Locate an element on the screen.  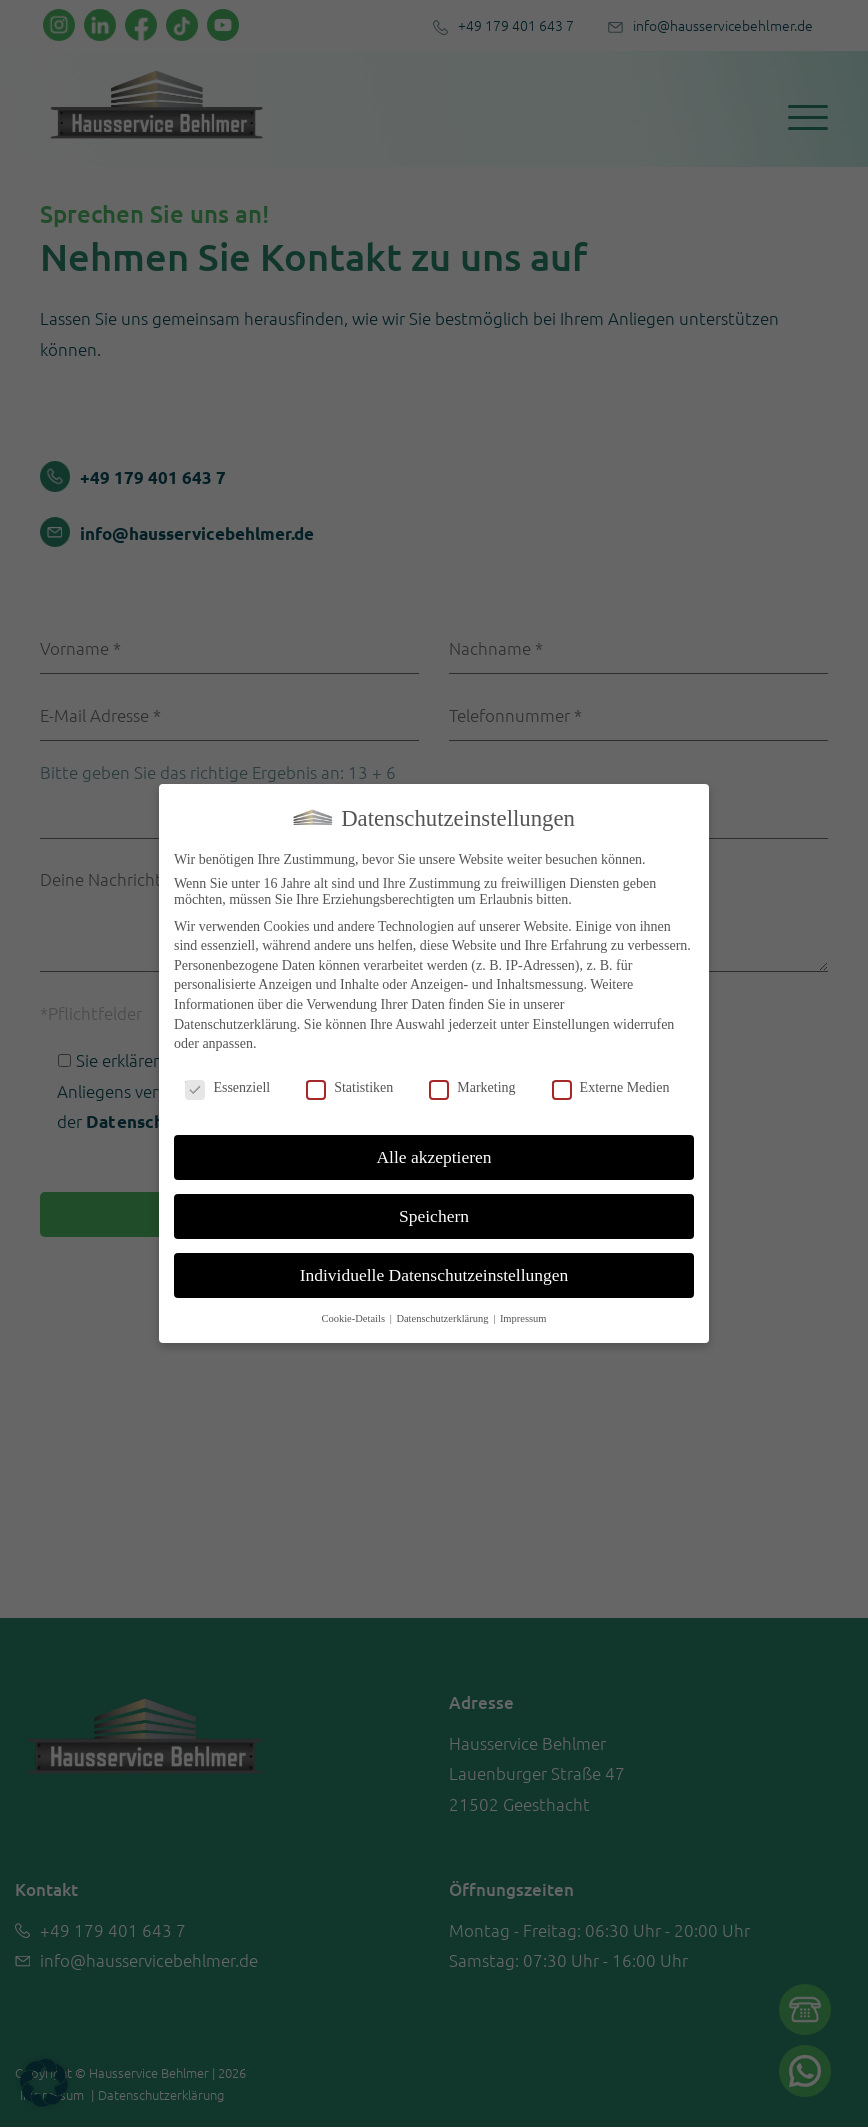
Cookie-Details [button] is located at coordinates (354, 1318).